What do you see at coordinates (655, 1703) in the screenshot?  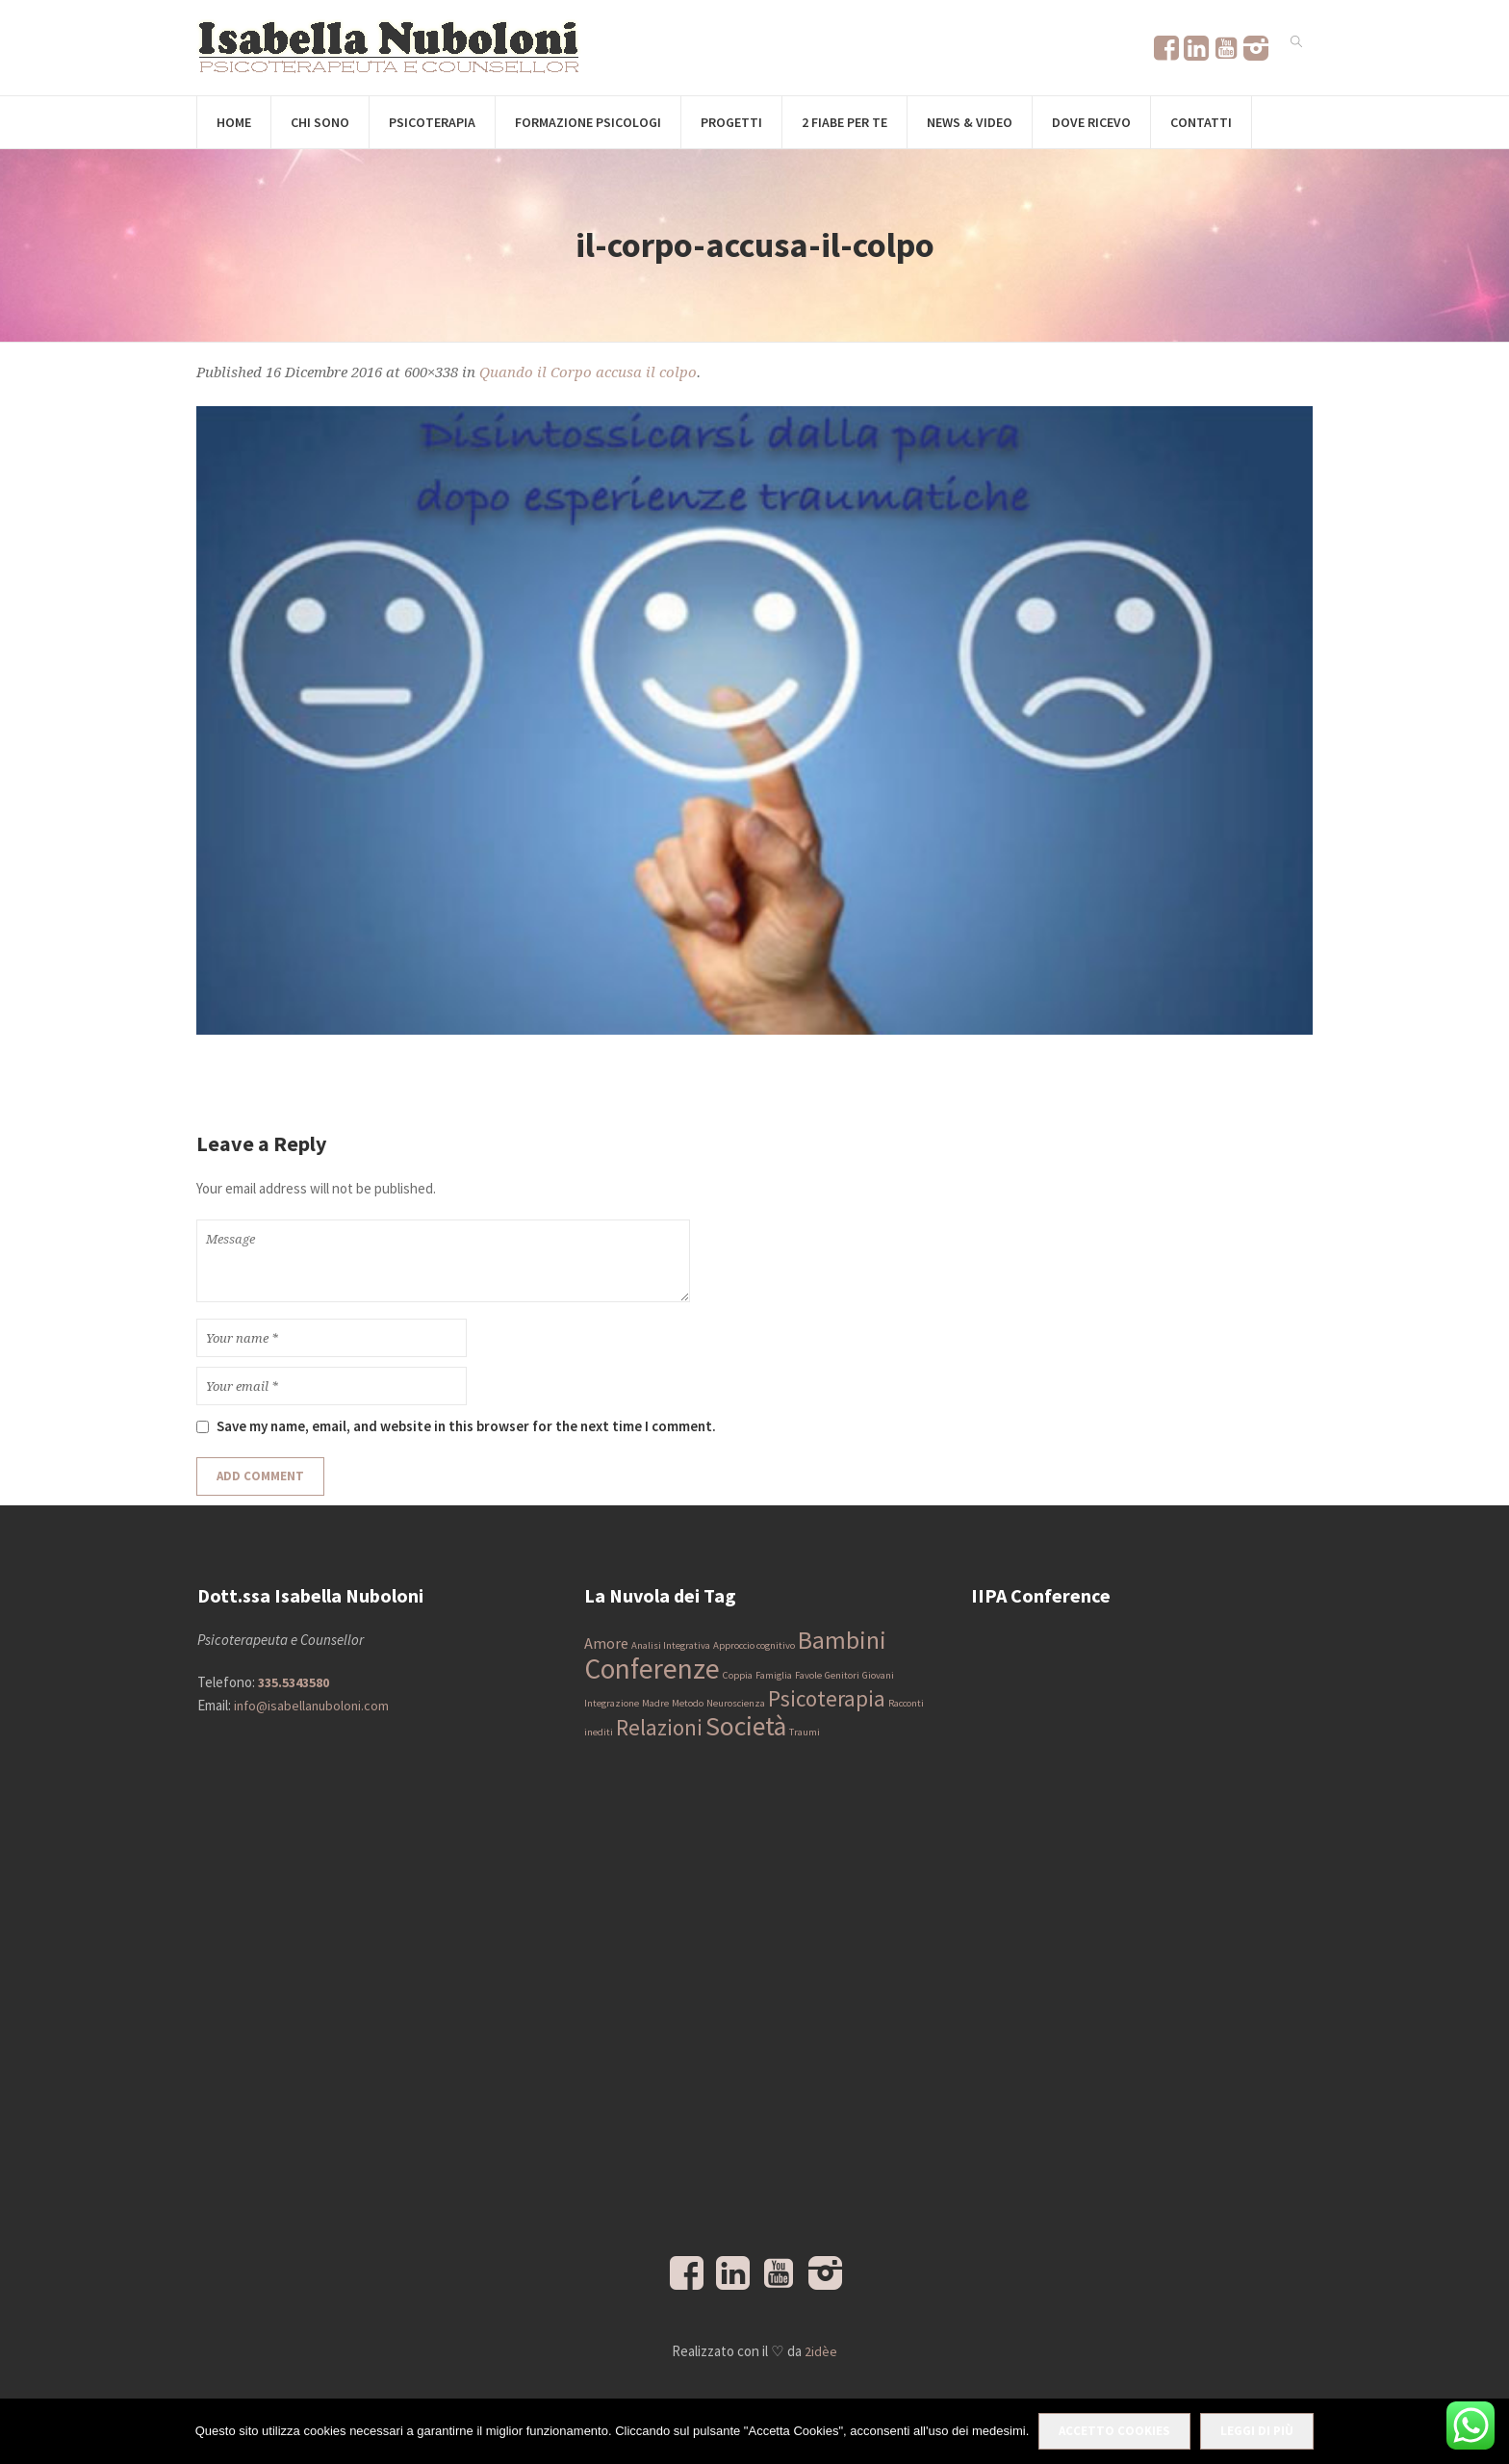 I see `Madre [Madre (1 elemento)]` at bounding box center [655, 1703].